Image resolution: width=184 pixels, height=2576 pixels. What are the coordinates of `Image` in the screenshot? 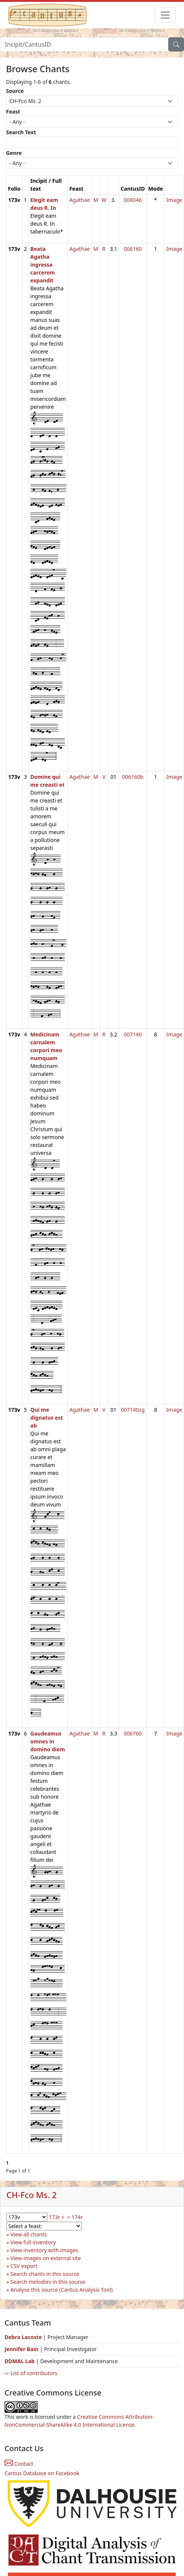 It's located at (174, 199).